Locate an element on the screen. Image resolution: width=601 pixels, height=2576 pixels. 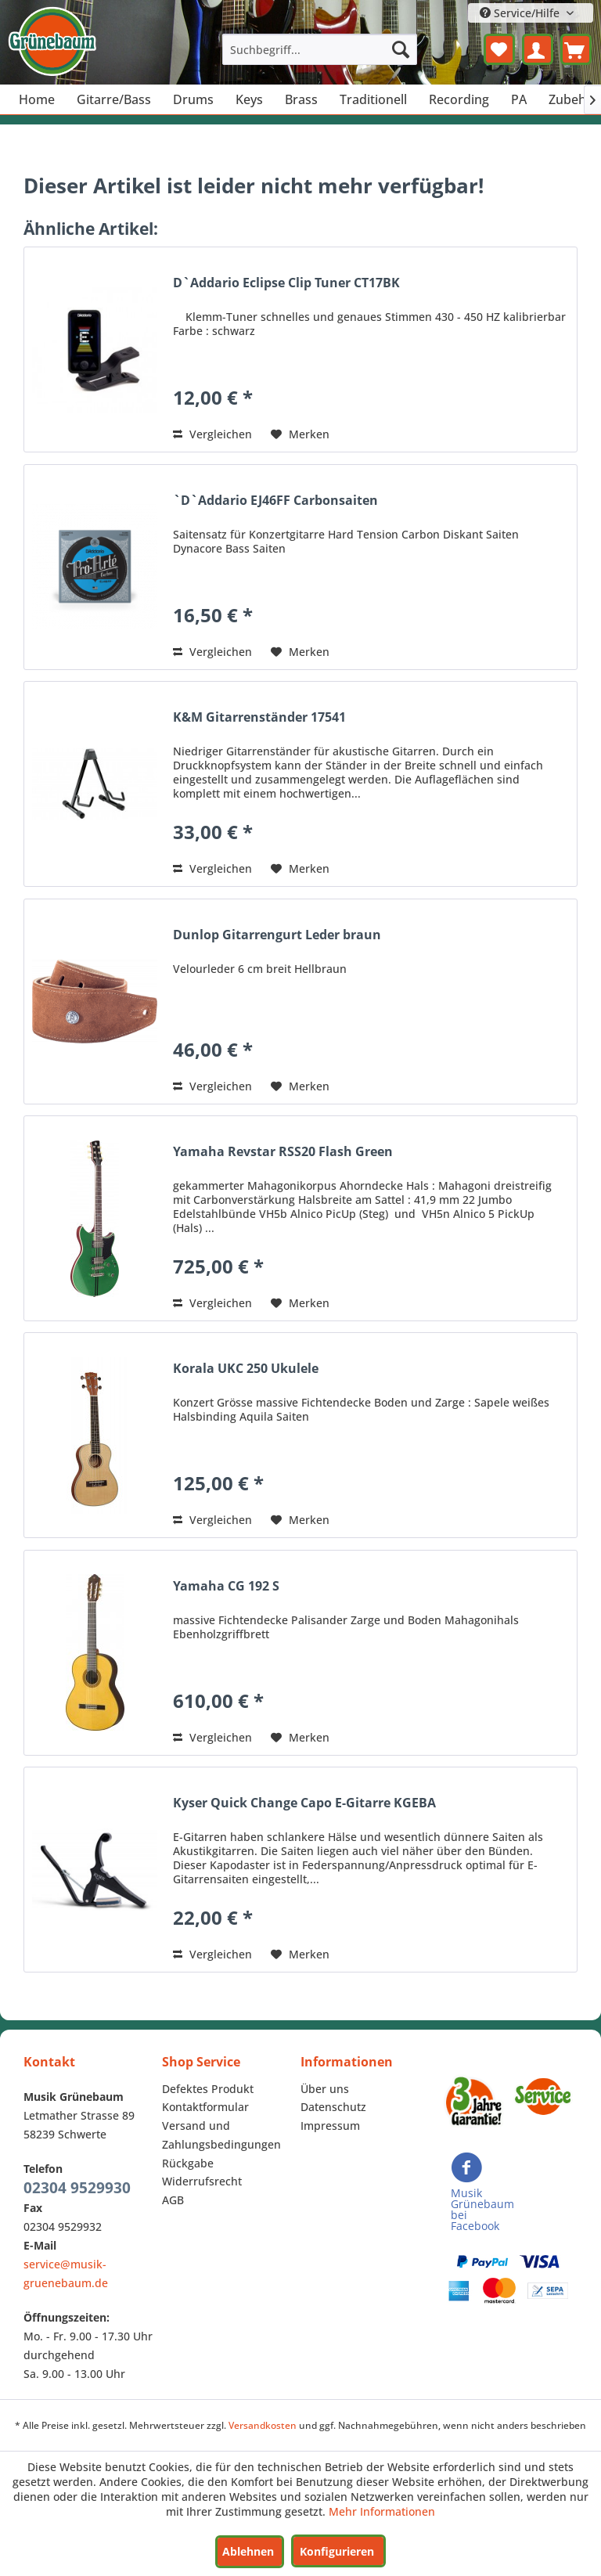
Rückgabe is located at coordinates (188, 2163).